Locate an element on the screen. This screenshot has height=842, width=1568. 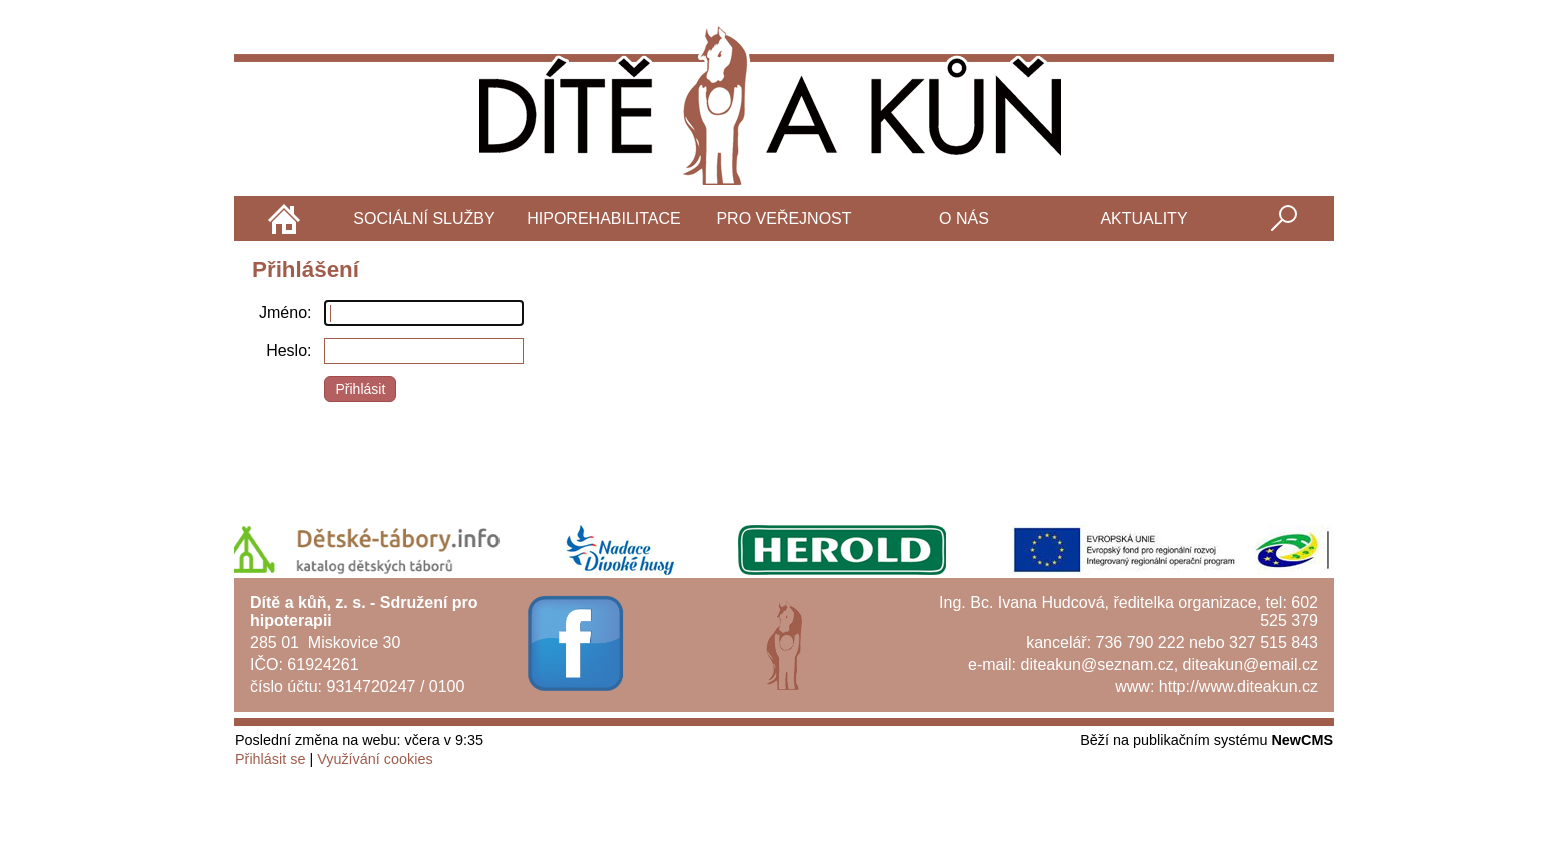
http://www.diteakun.cz is located at coordinates (1238, 686).